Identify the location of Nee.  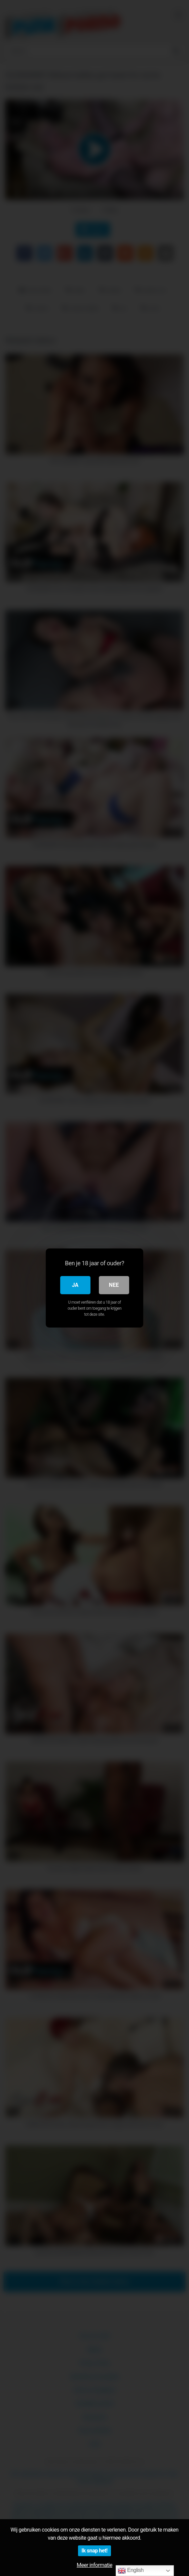
(114, 1285).